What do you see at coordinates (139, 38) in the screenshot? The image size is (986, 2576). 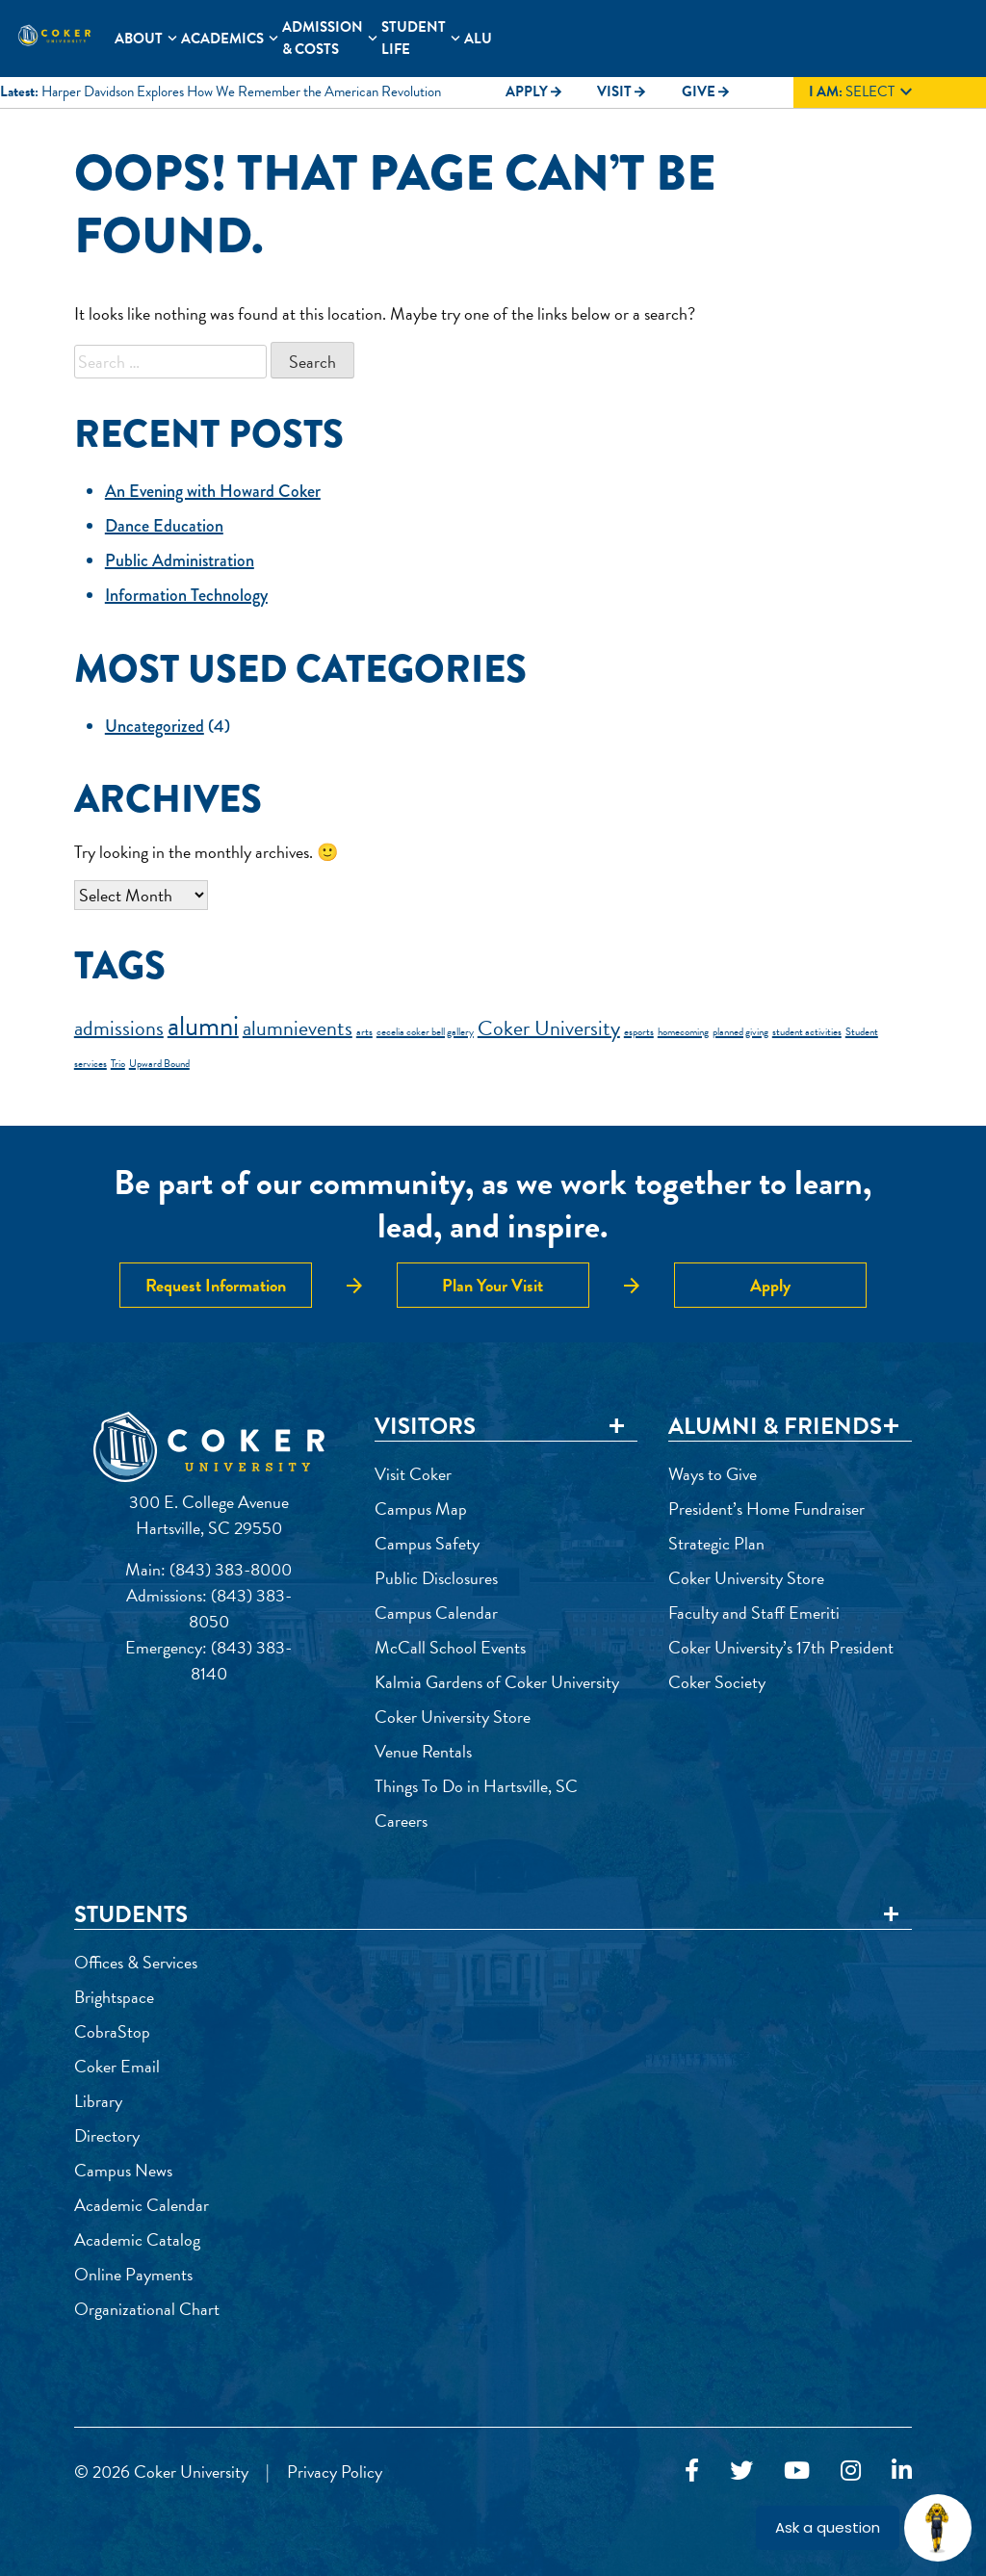 I see `About` at bounding box center [139, 38].